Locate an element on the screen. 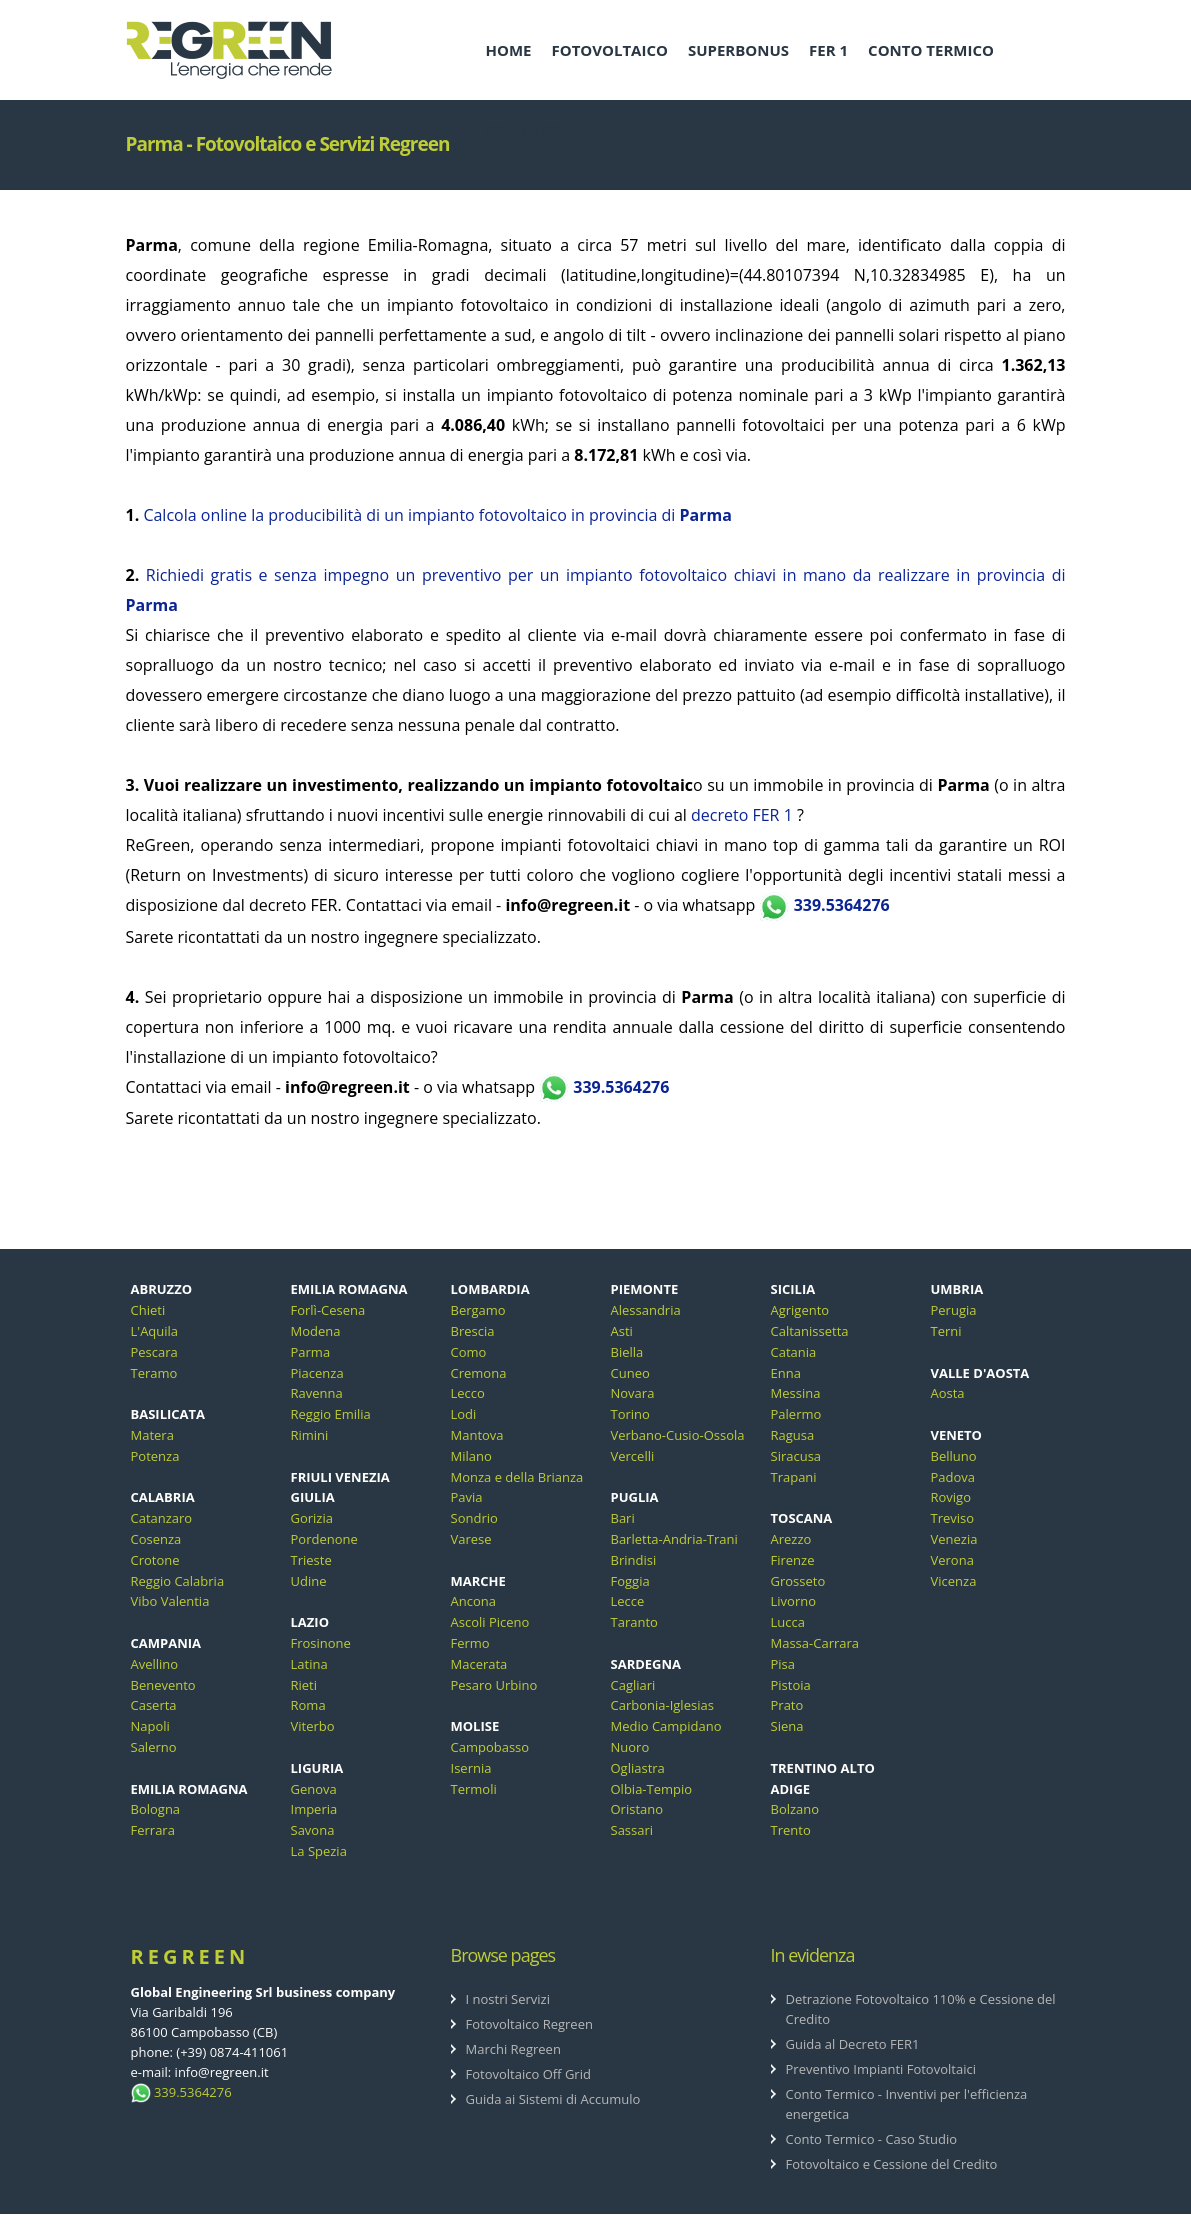 The image size is (1191, 2234). Pavia is located at coordinates (467, 1497).